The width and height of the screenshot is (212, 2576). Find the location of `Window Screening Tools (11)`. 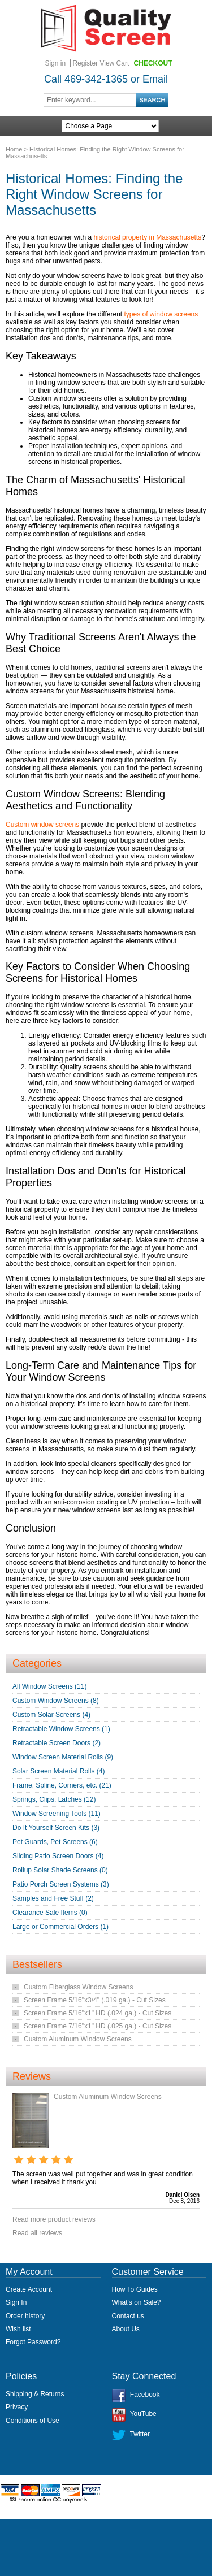

Window Screening Tools (11) is located at coordinates (56, 1814).